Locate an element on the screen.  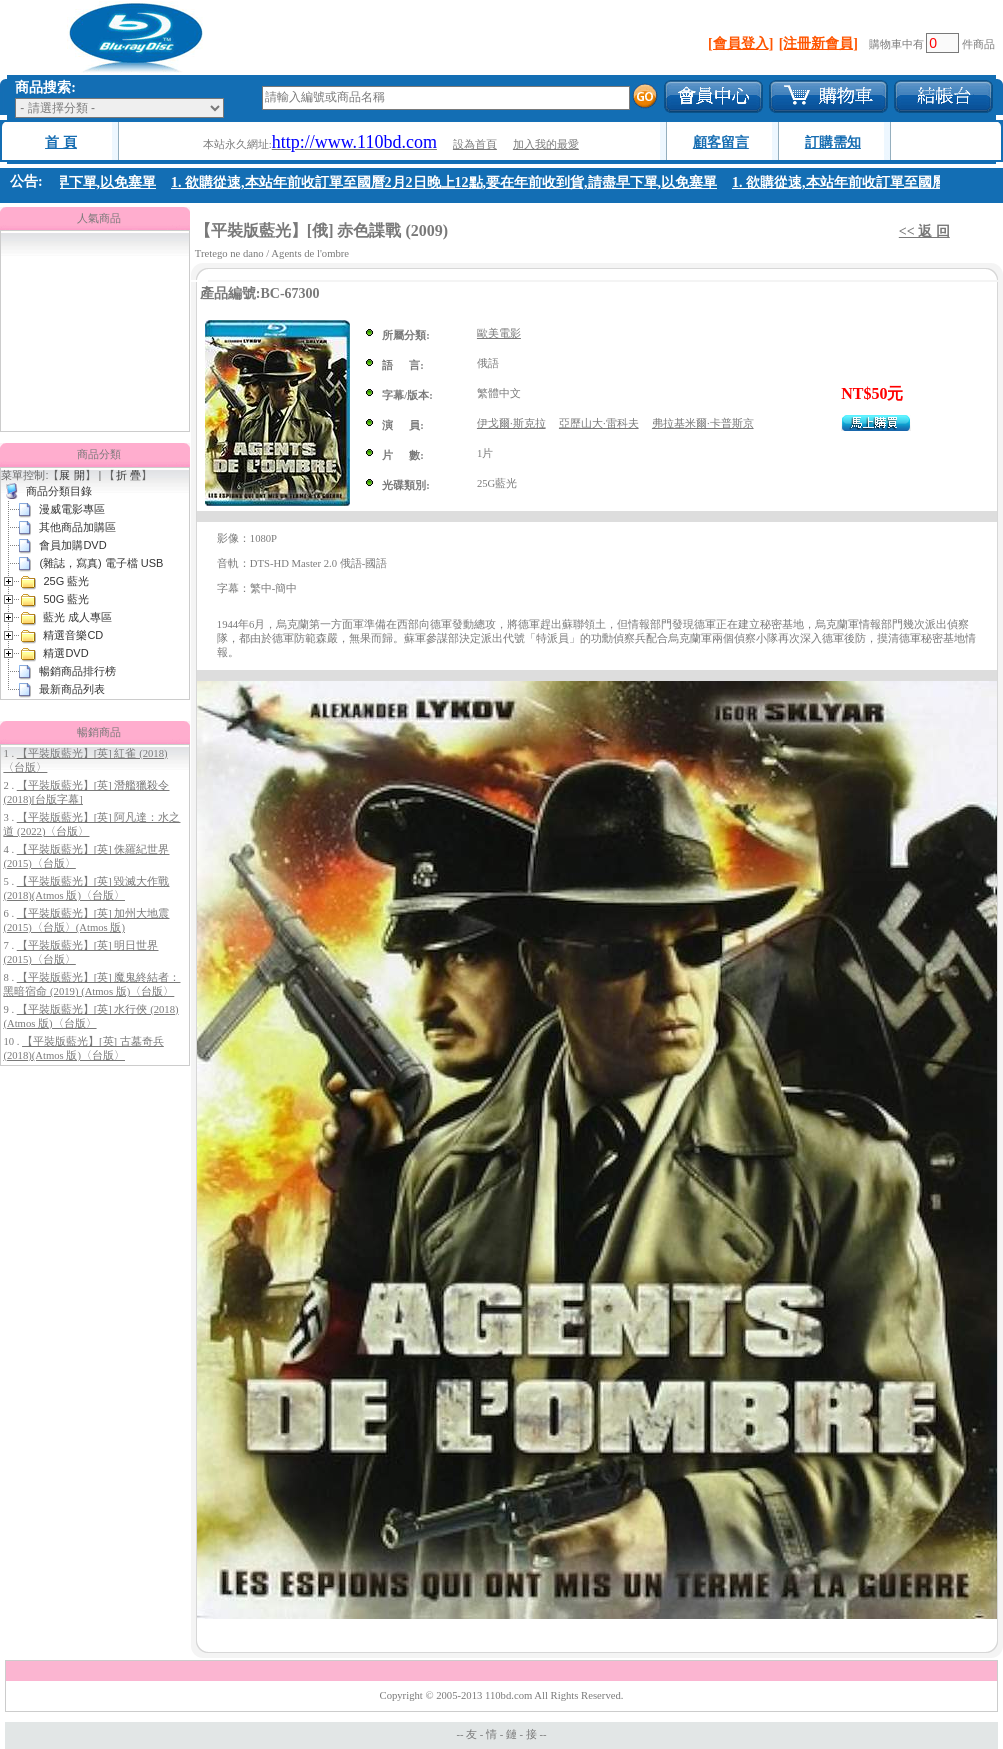
訂購需知 is located at coordinates (833, 142).